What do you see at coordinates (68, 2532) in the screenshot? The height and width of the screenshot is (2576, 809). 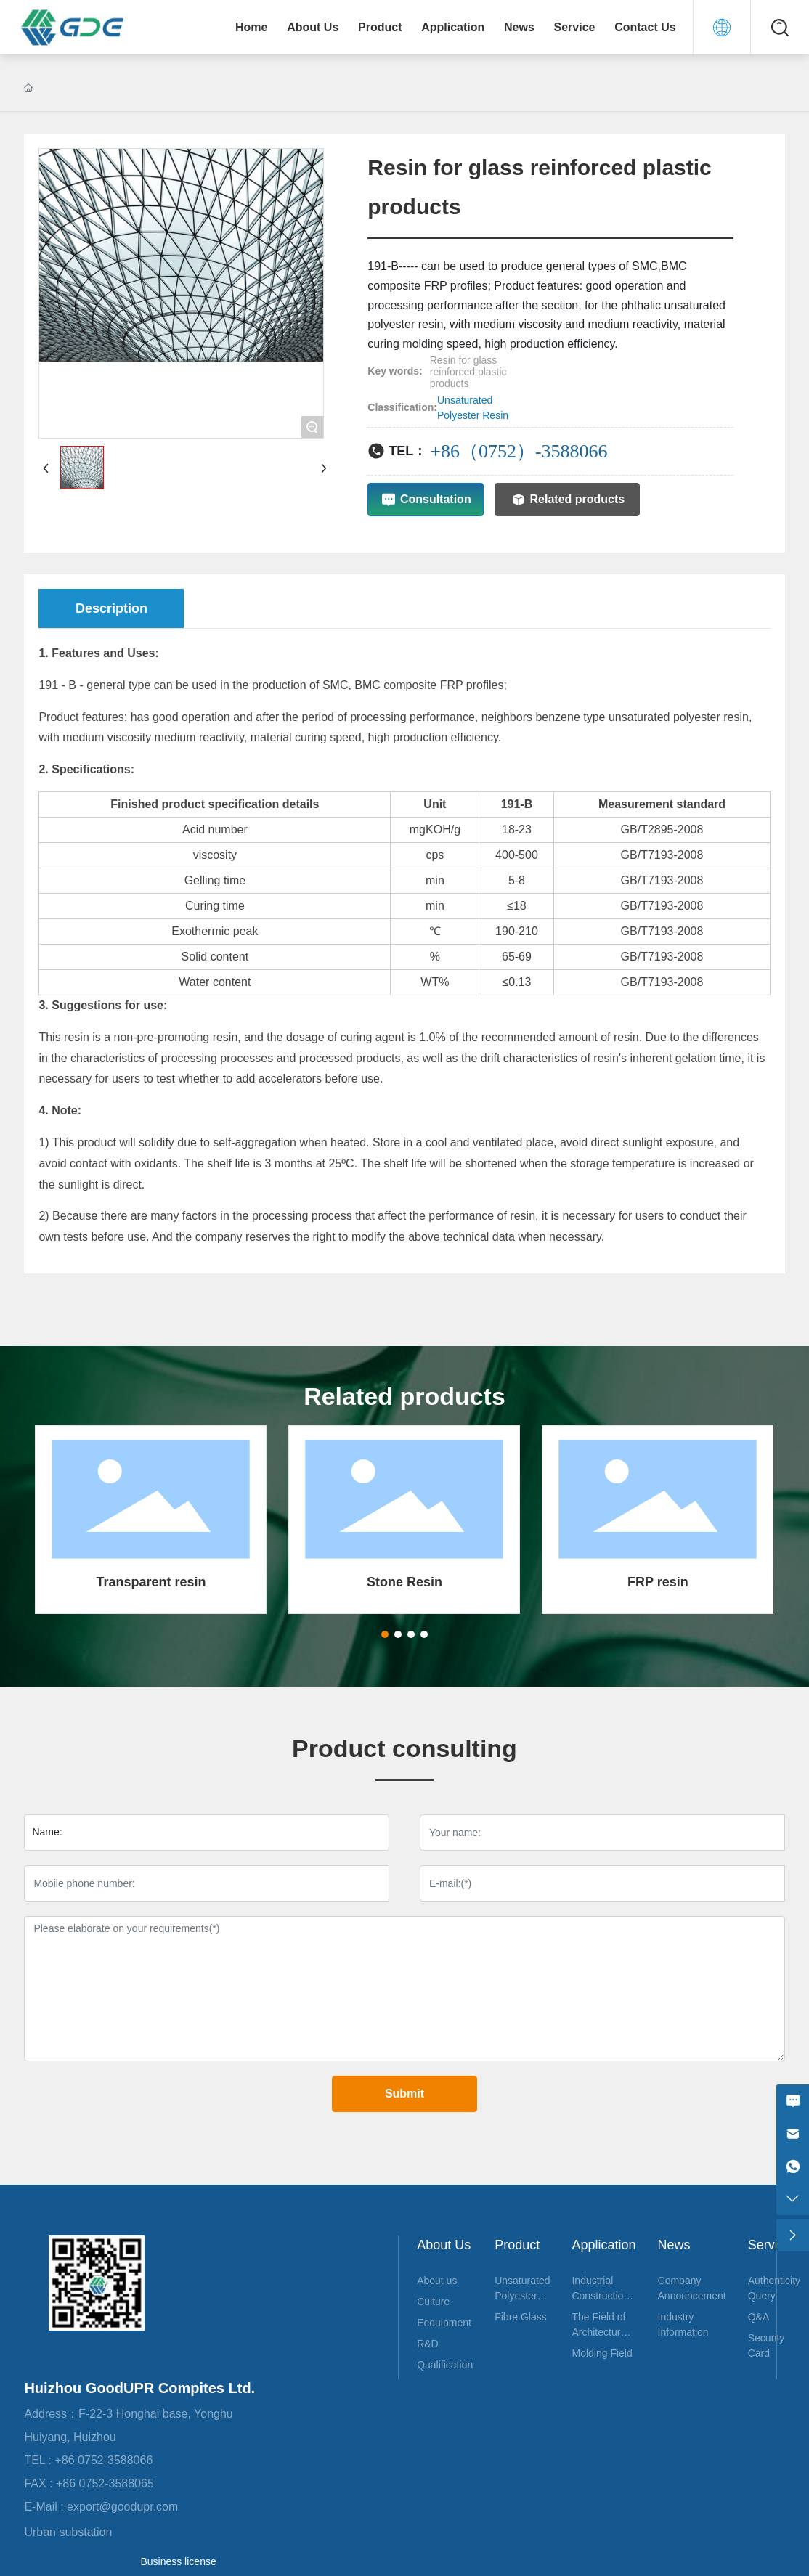 I see `Urban substation` at bounding box center [68, 2532].